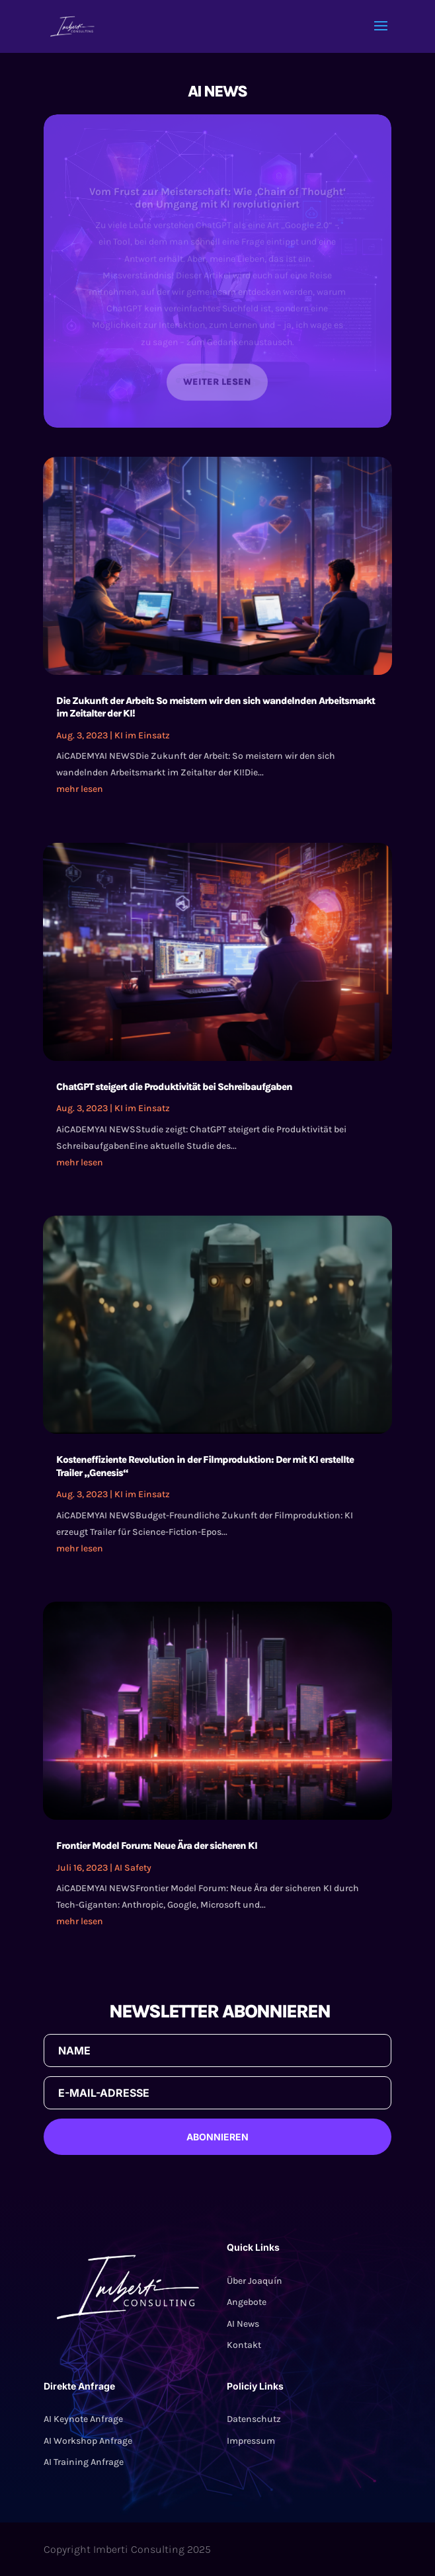 This screenshot has width=435, height=2576. I want to click on KI im Einsatz, so click(142, 735).